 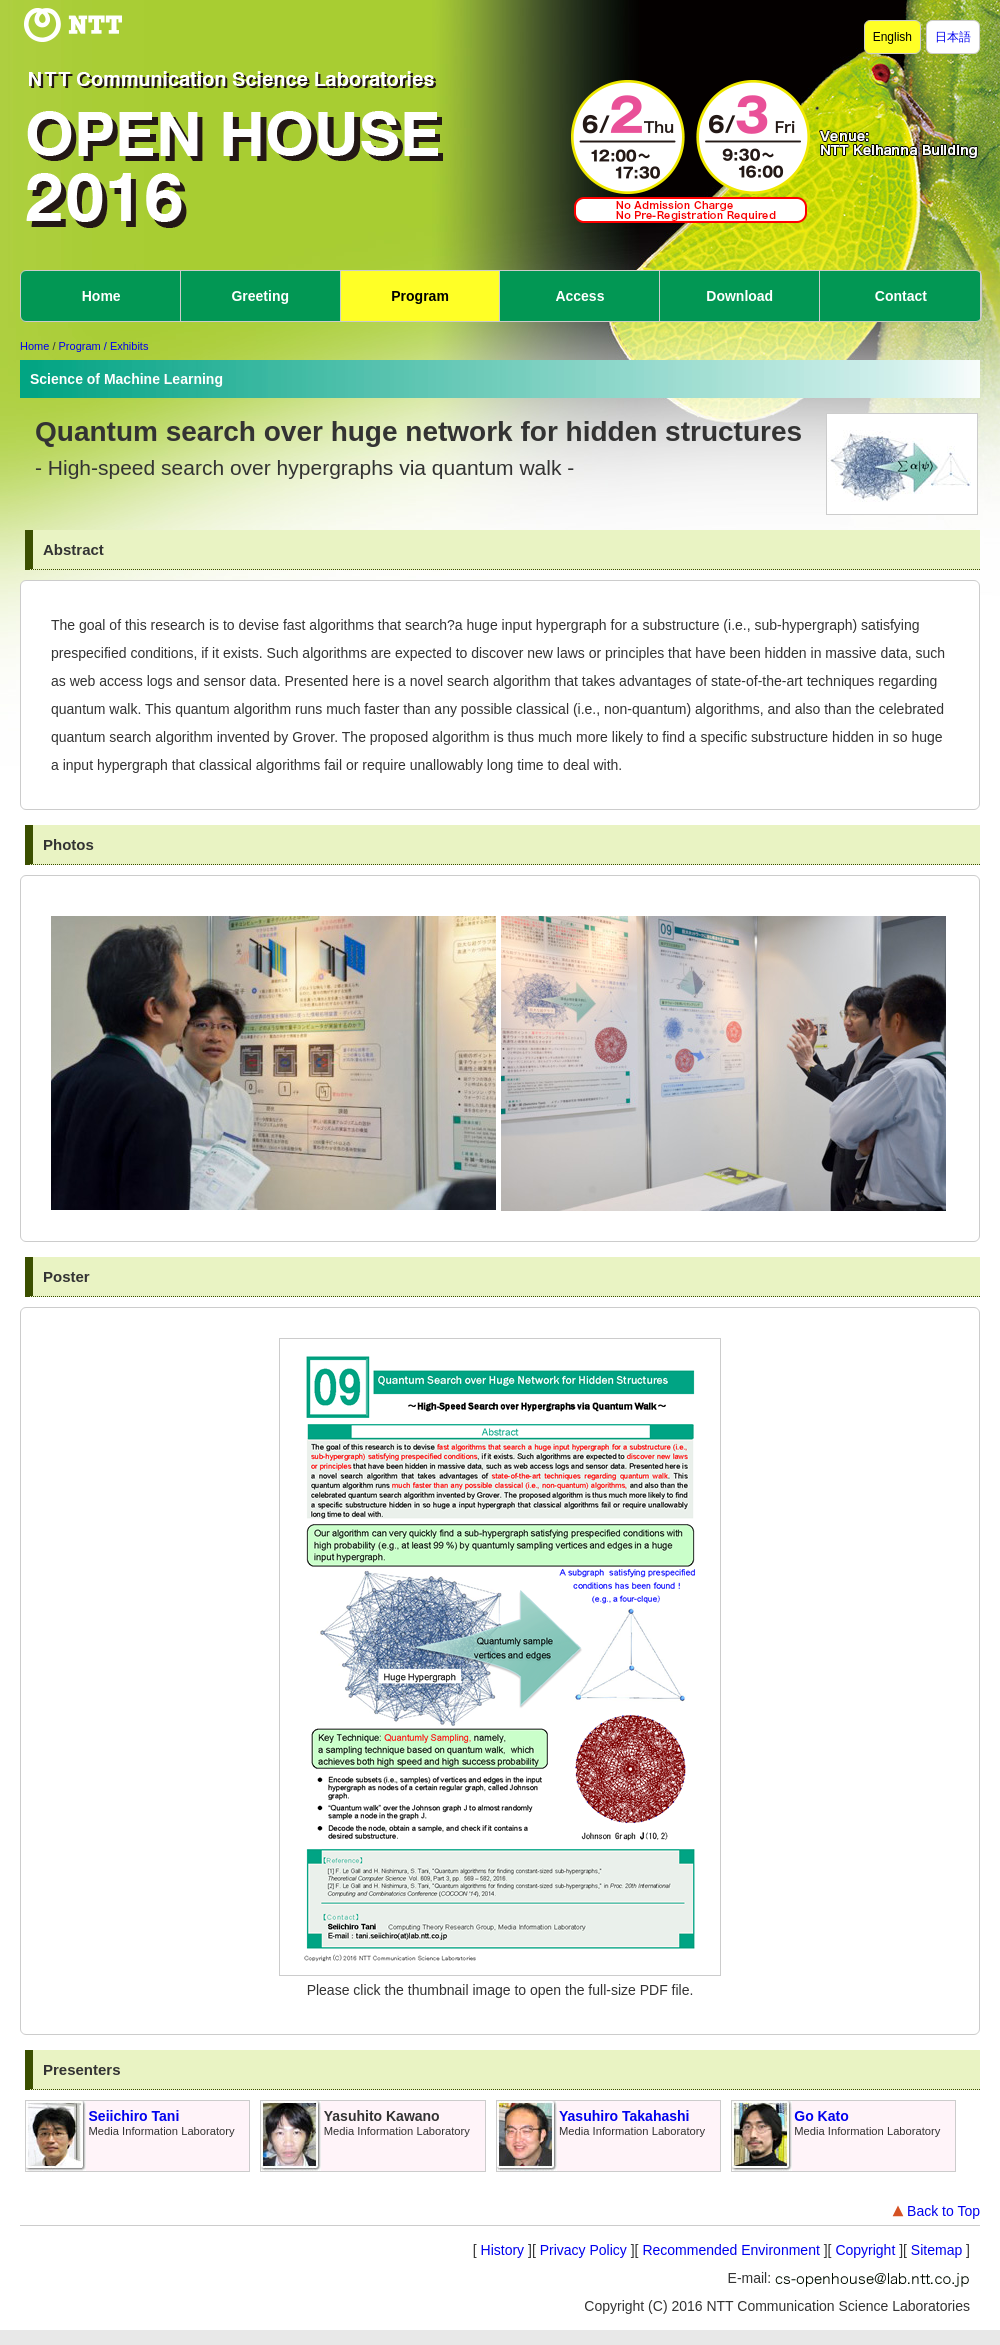 I want to click on Download, so click(x=739, y=296).